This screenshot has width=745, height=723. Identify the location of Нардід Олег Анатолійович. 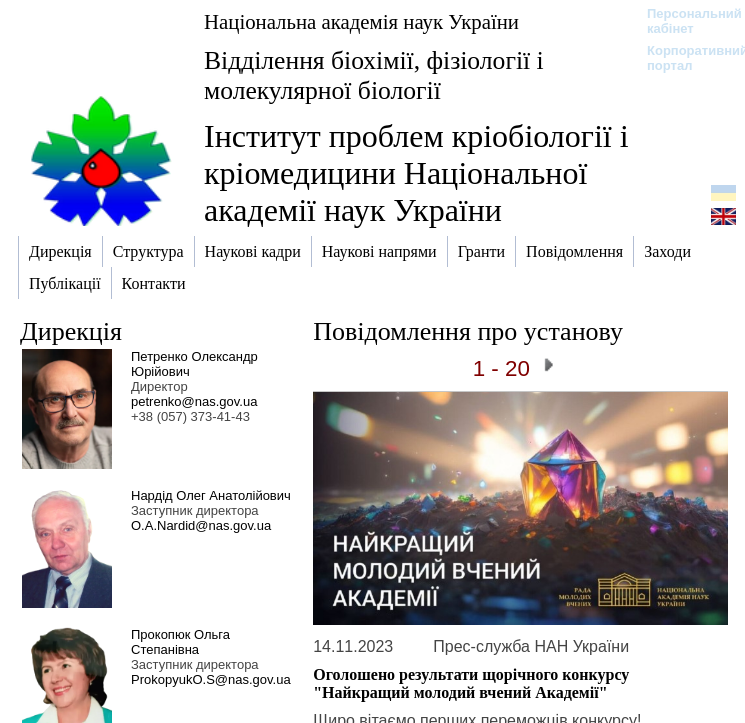
(211, 495).